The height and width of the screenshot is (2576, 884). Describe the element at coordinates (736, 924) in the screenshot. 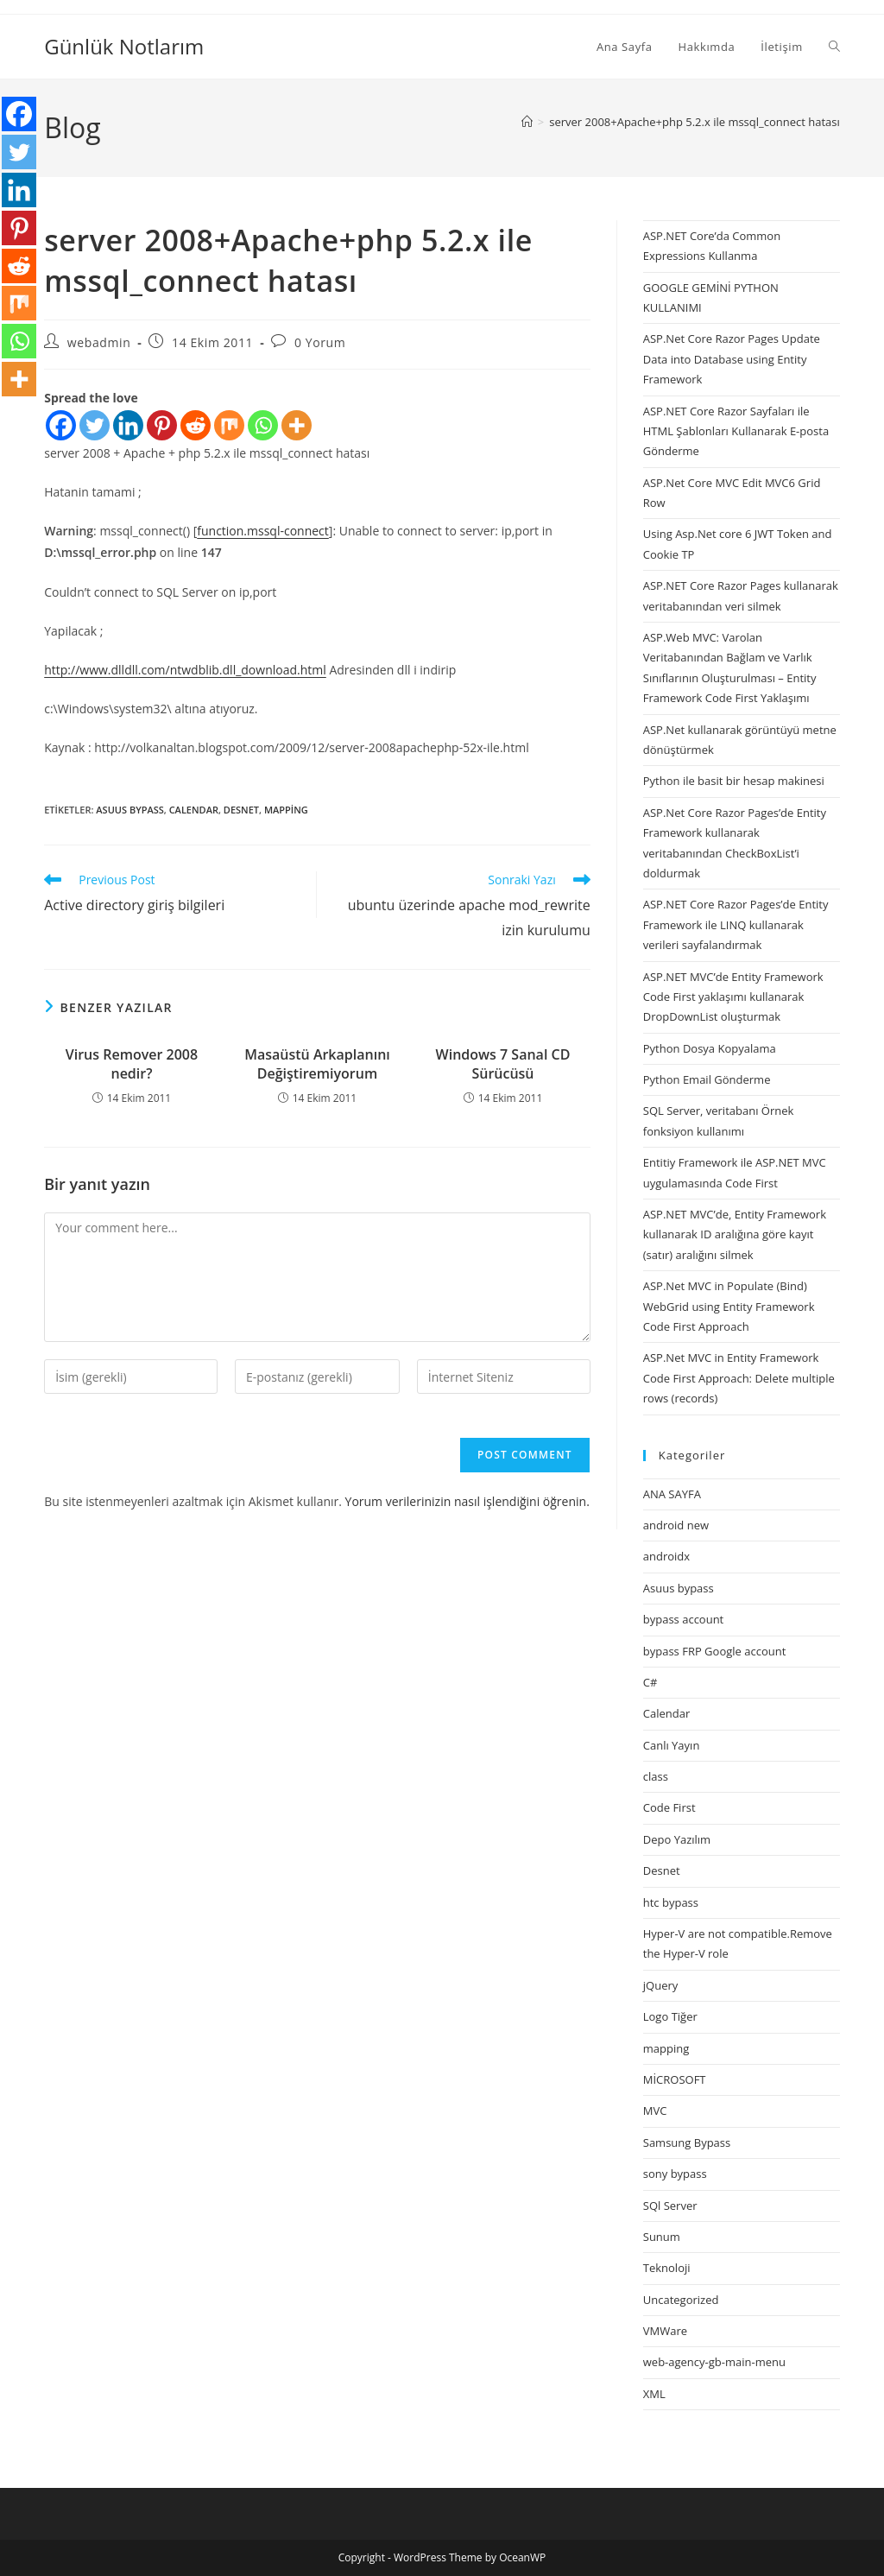

I see `ASP.NET Core Razor Pages’de Entity Framework ile LINQ kullanarak verileri sayfalandırmak` at that location.